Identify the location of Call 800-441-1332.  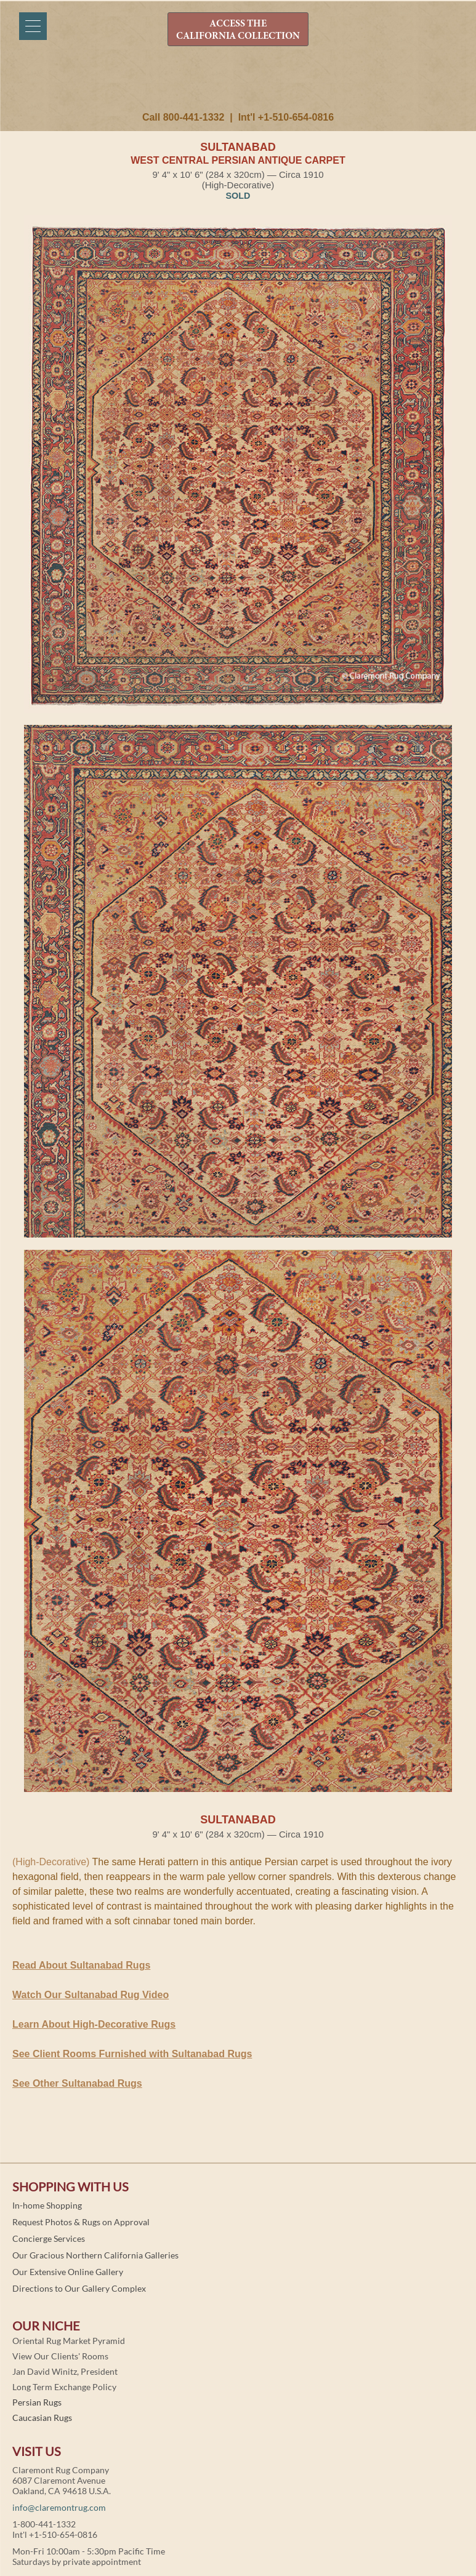
(183, 117).